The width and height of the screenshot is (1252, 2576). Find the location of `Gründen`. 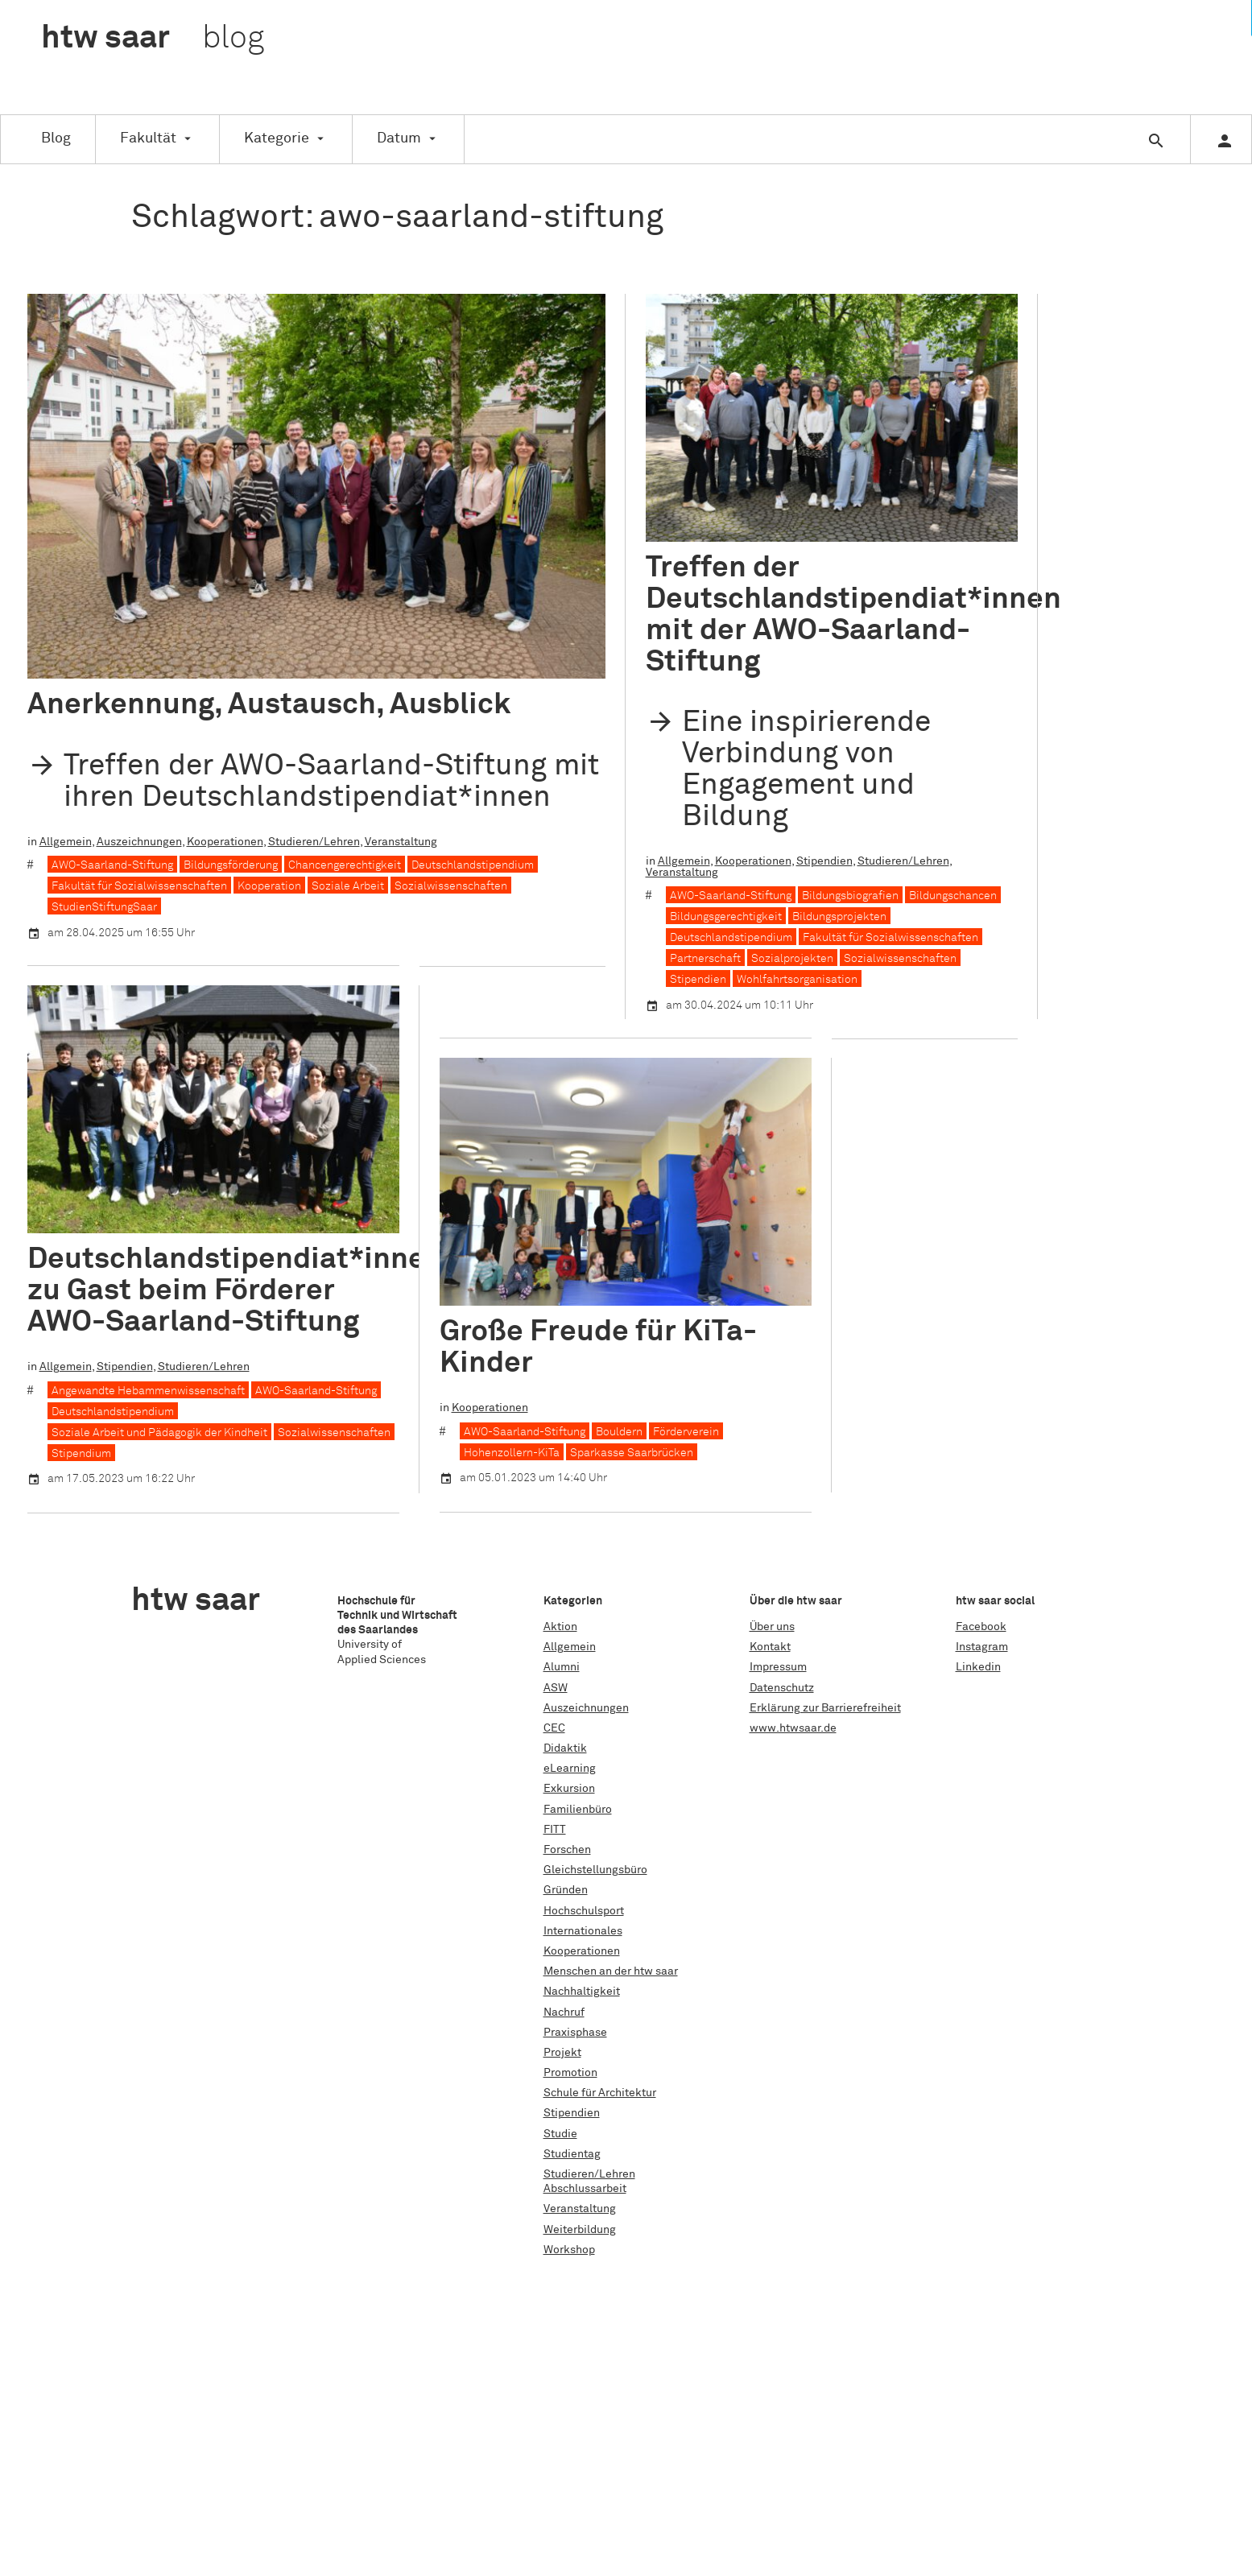

Gründen is located at coordinates (565, 1890).